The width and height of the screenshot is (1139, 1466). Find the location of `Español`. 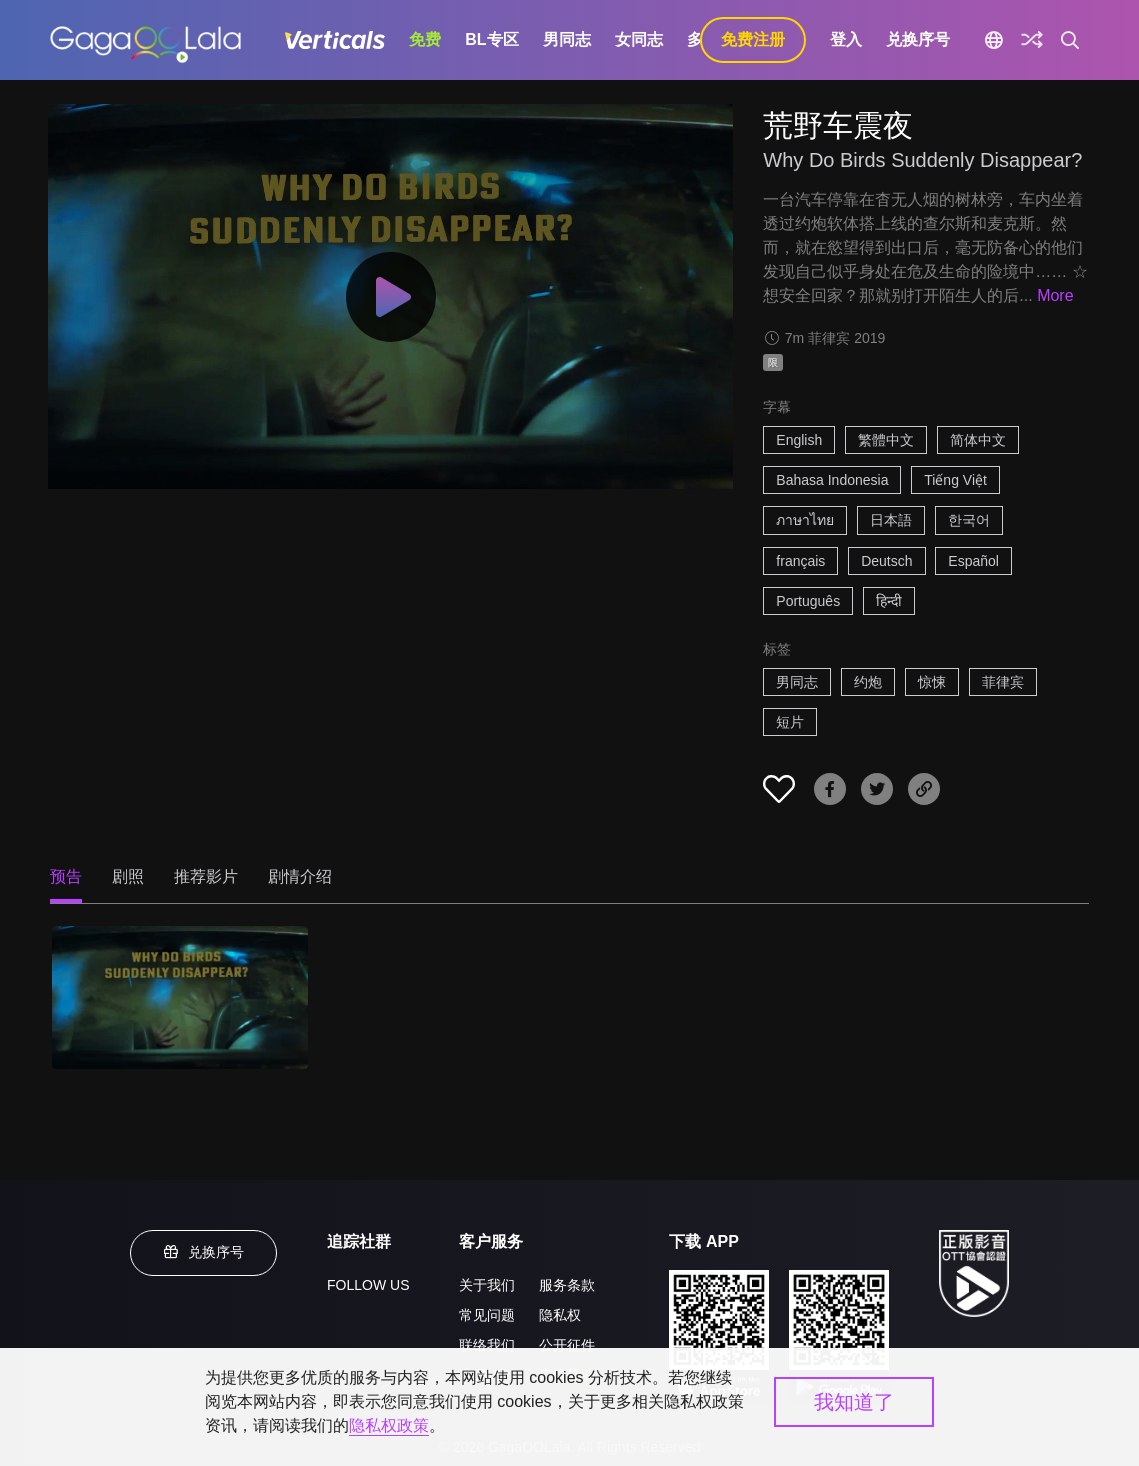

Español is located at coordinates (973, 561).